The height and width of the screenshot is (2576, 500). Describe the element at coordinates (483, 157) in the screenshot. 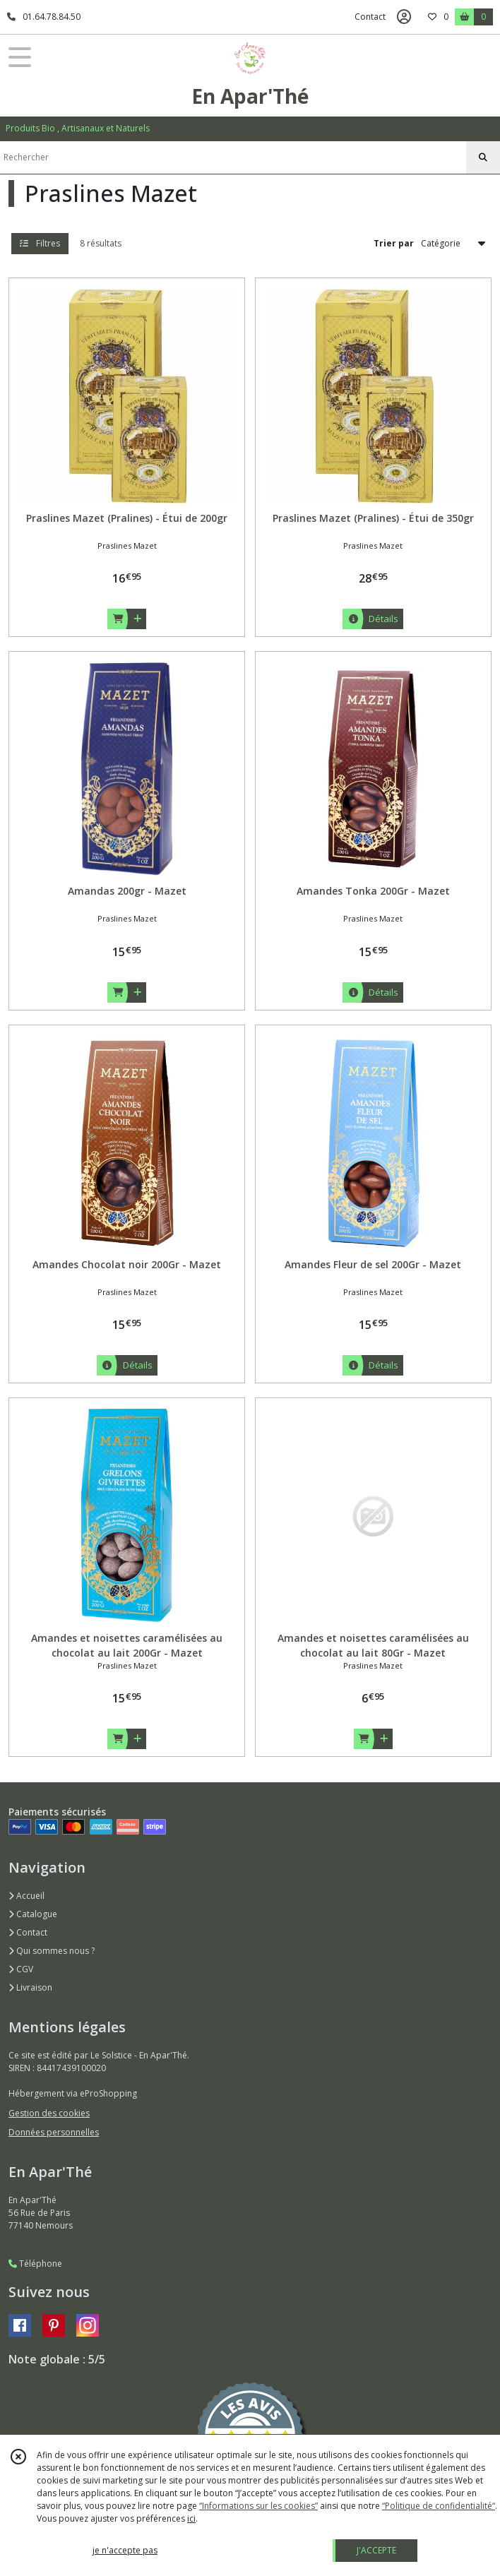

I see `[Rechercher]` at that location.